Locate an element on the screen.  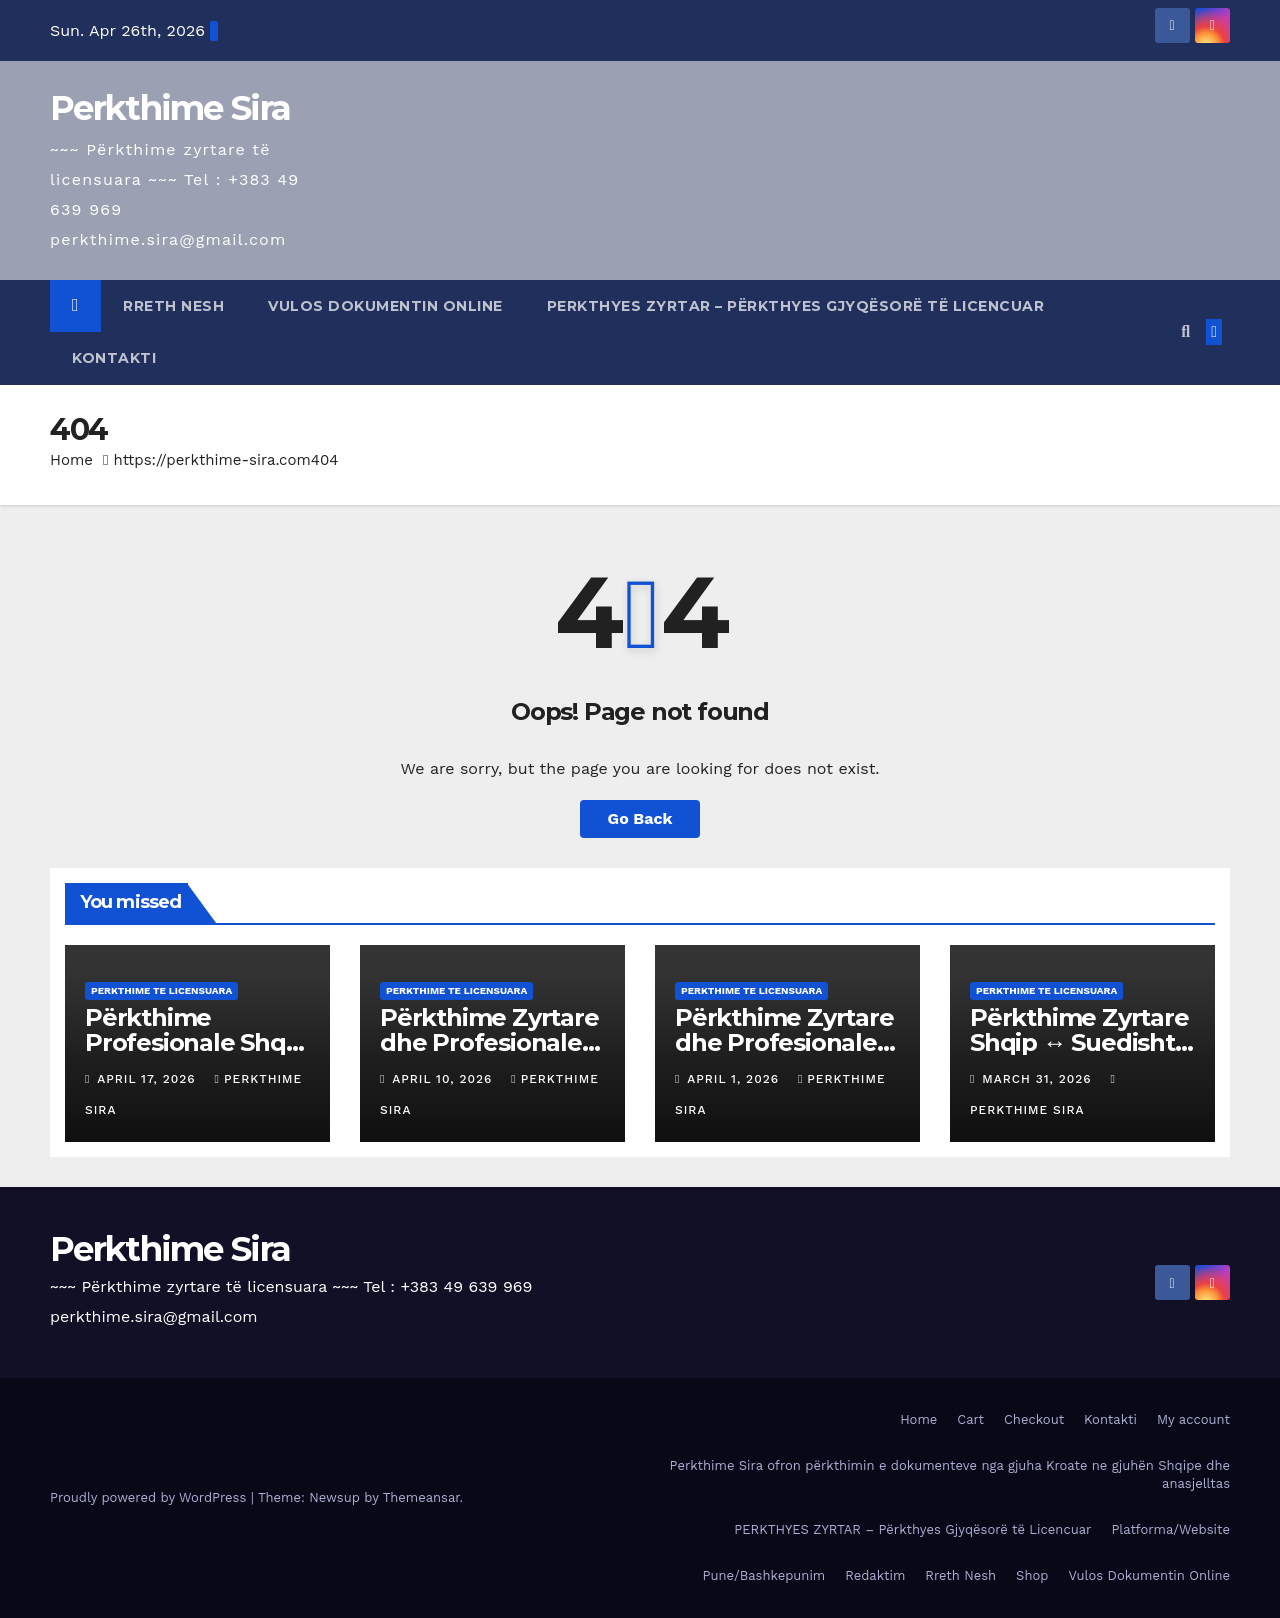
perkthime te licensuara is located at coordinates (161, 990).